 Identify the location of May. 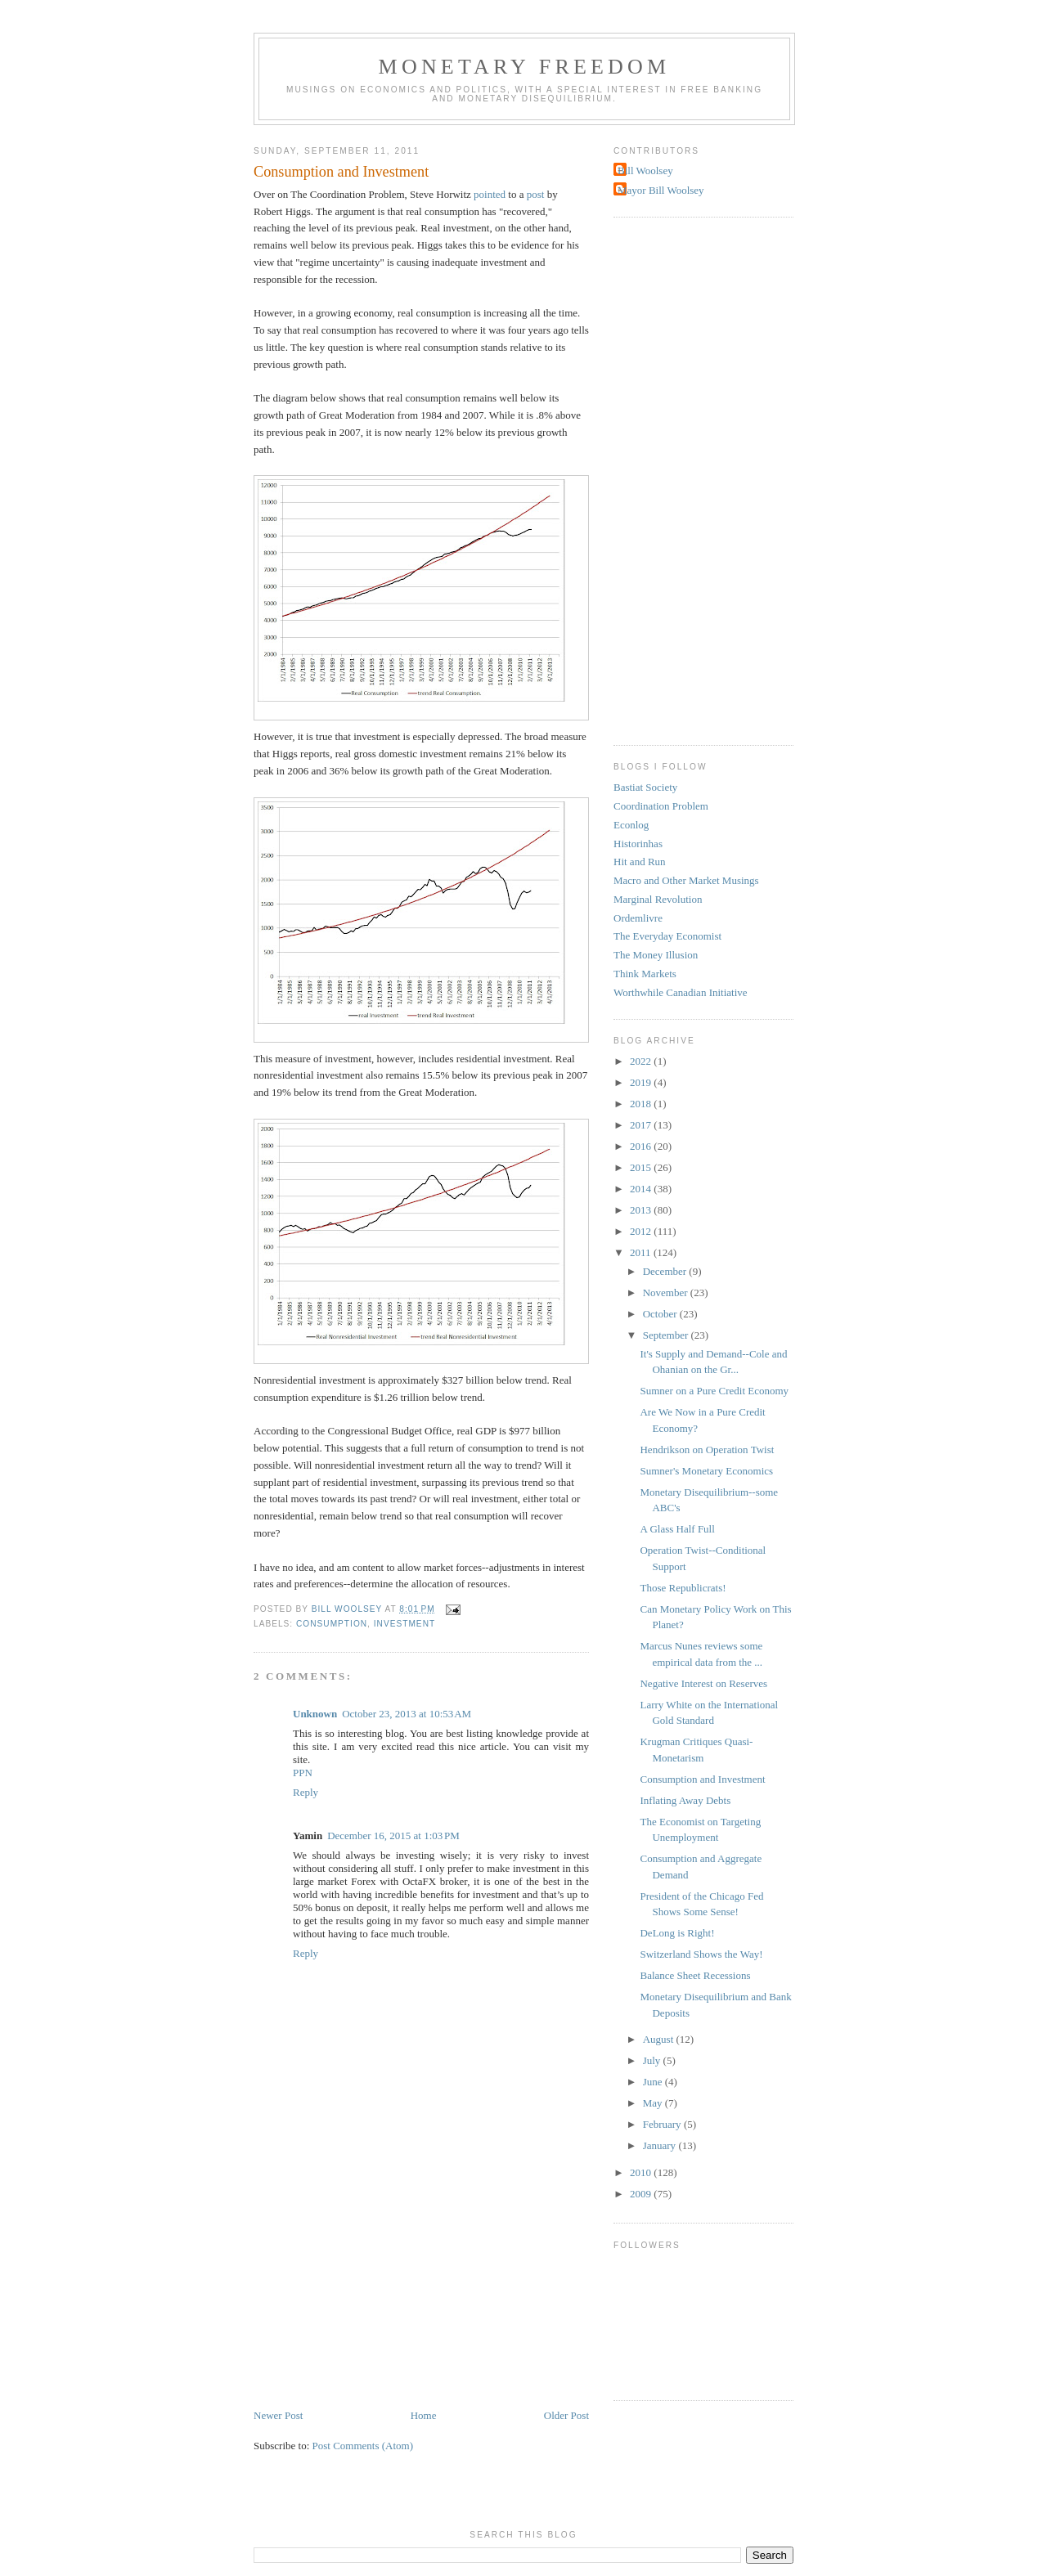
(654, 2103).